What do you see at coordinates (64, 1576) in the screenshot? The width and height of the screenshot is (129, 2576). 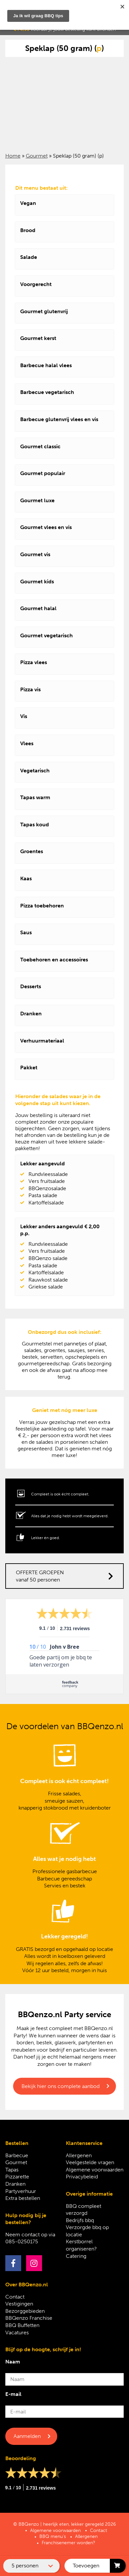 I see `OFFERTE GROEPEN vanaf 50 personen` at bounding box center [64, 1576].